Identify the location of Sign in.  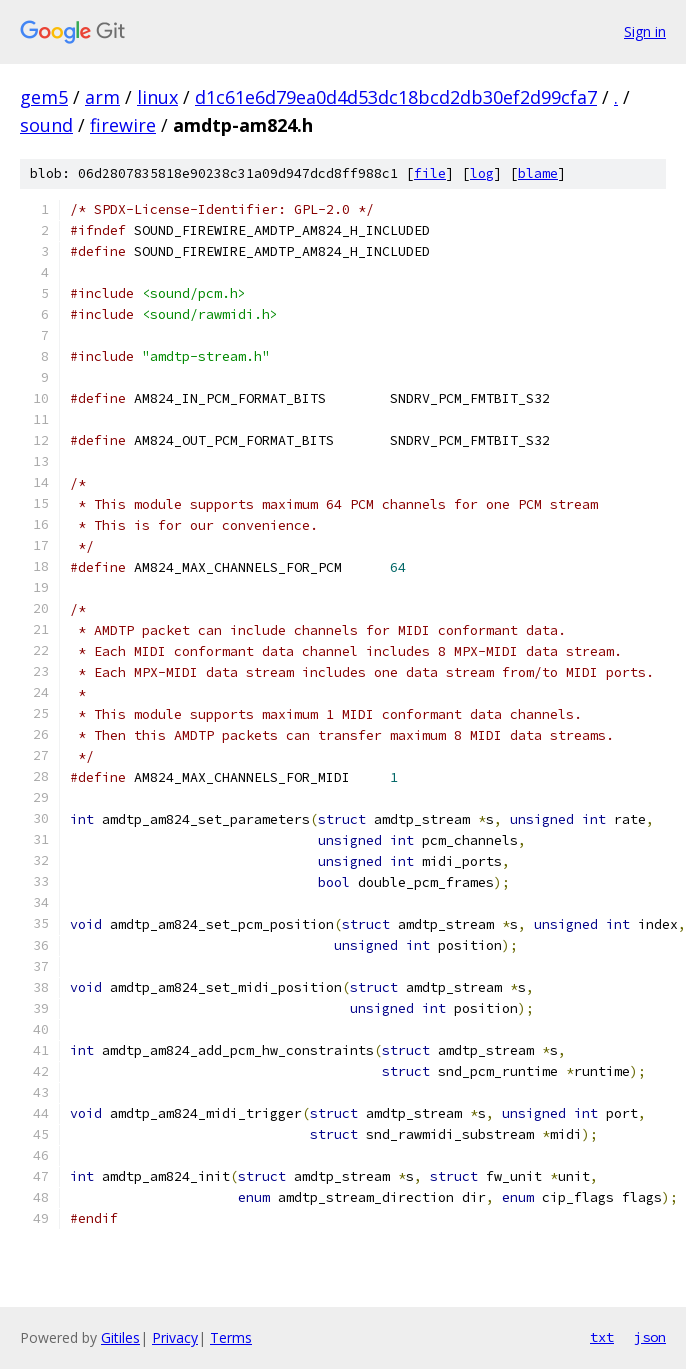
(645, 31).